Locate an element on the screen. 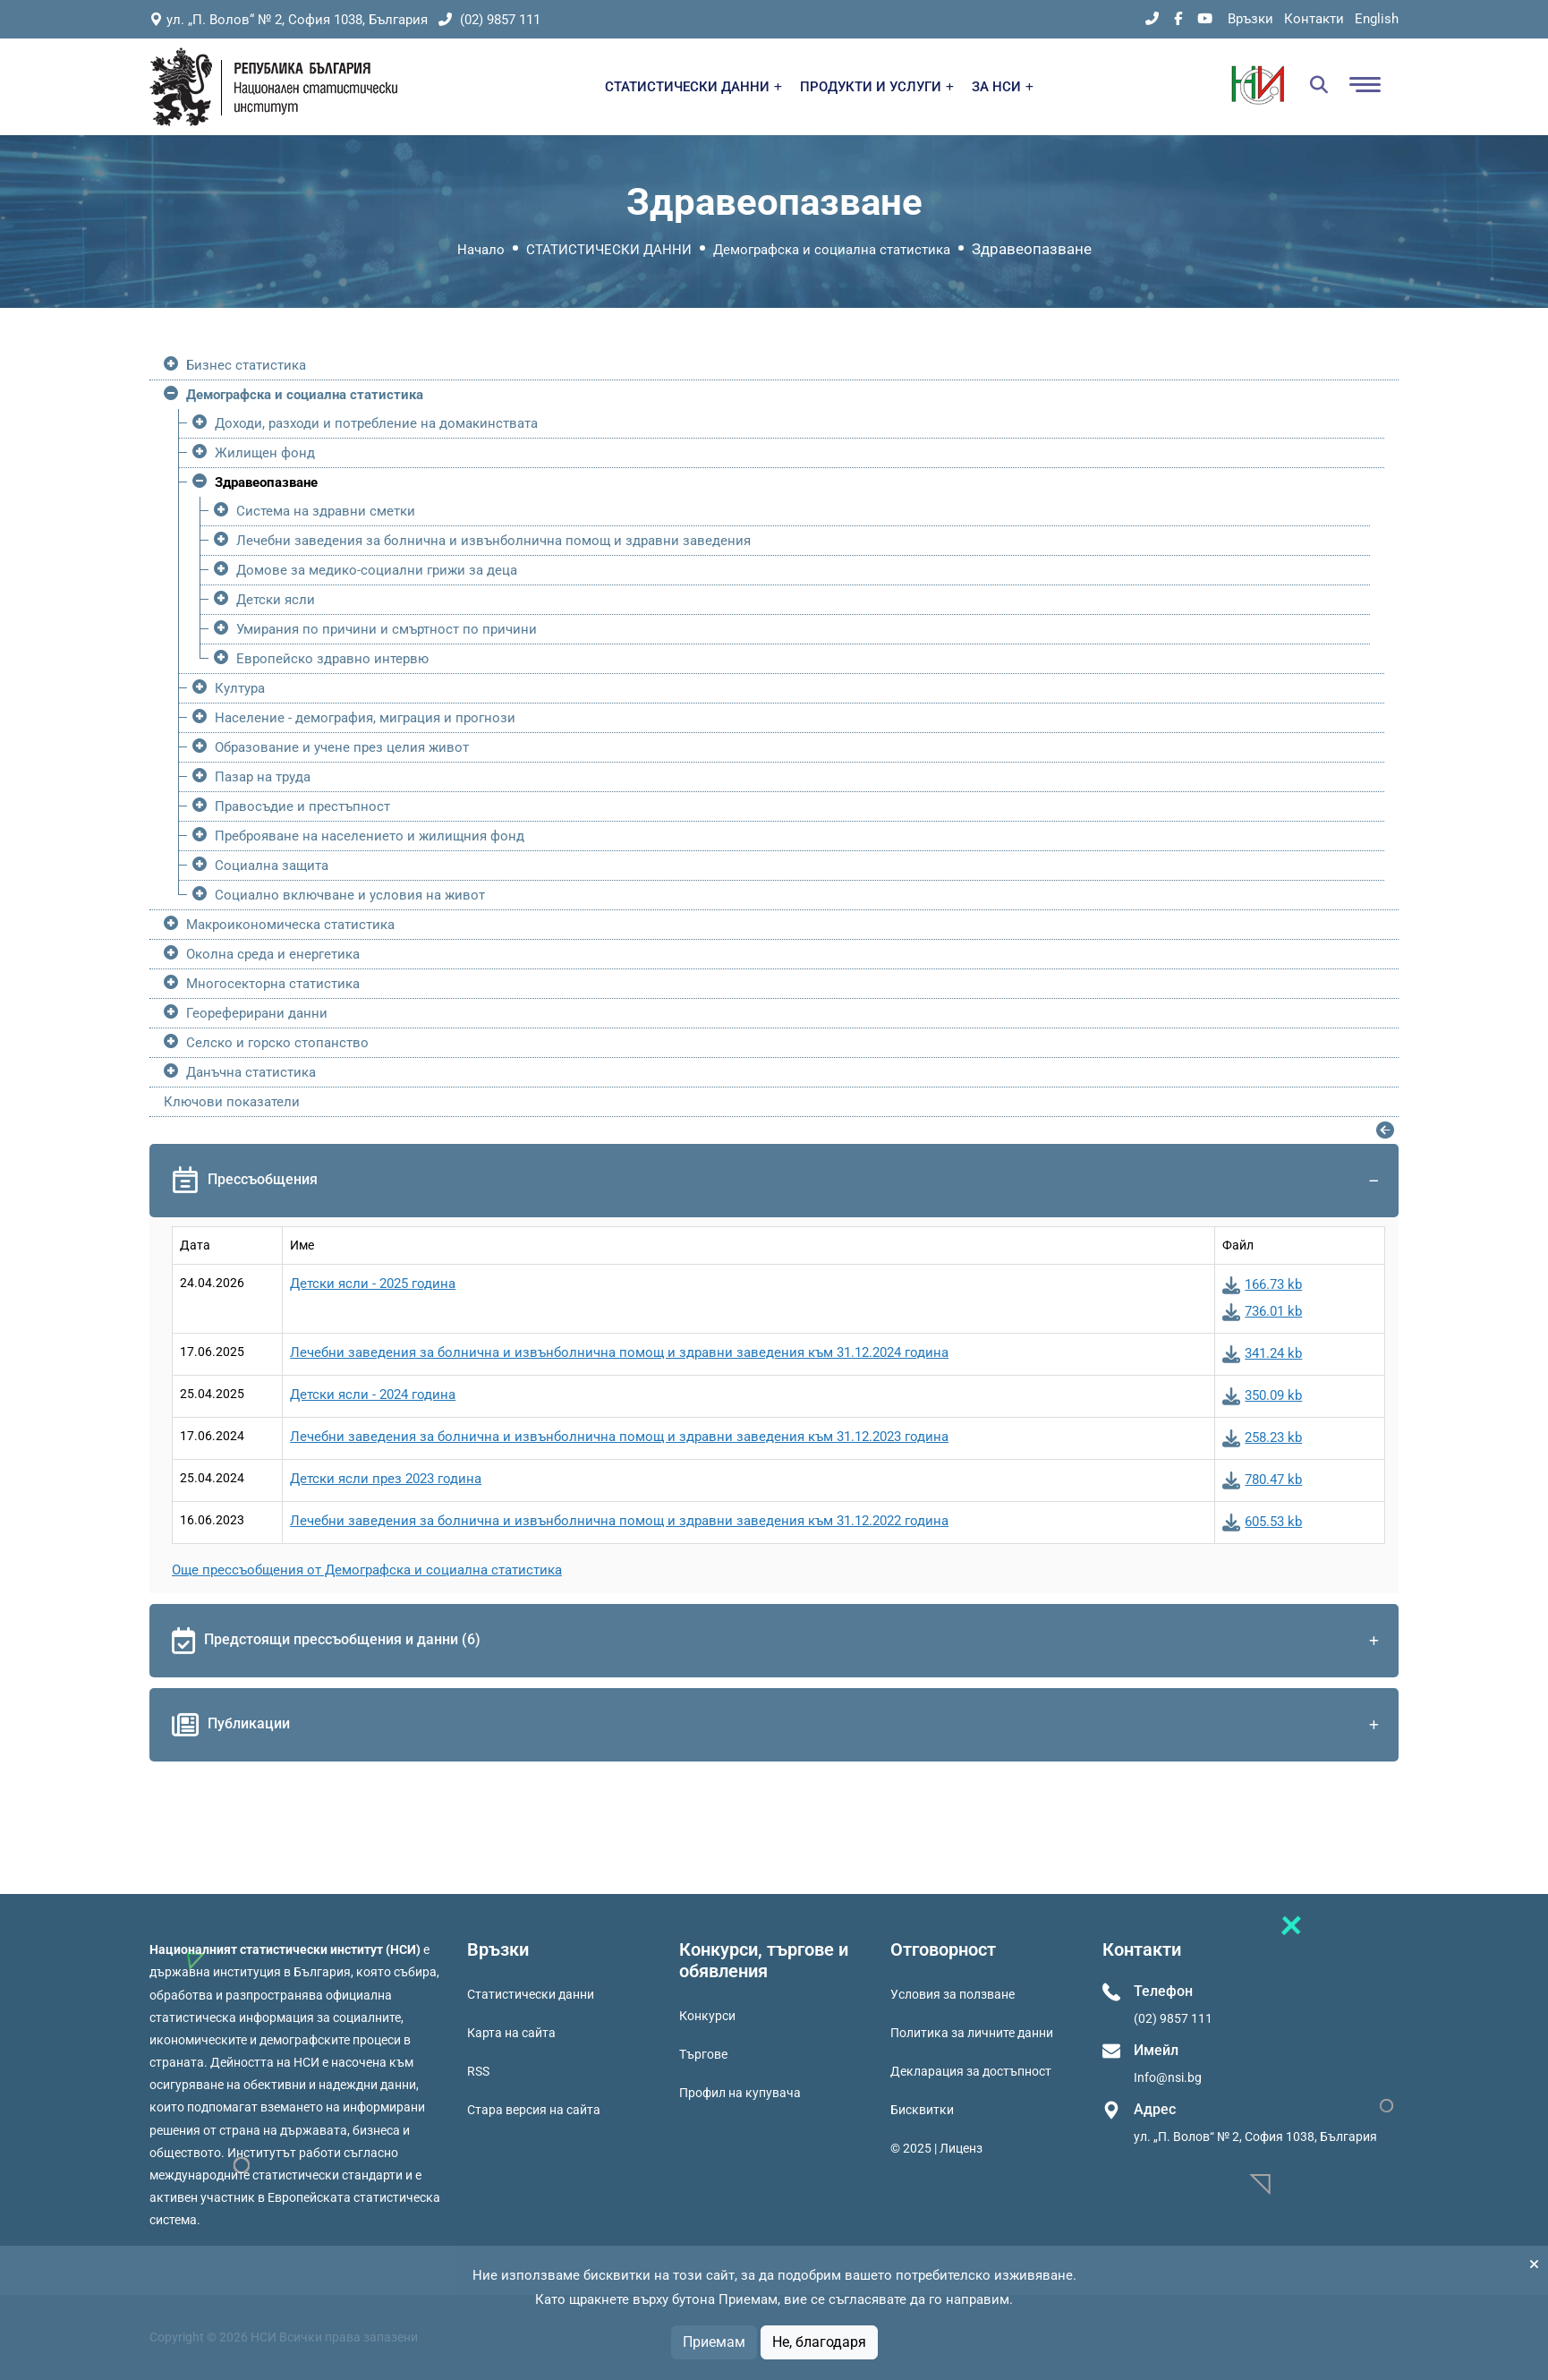  Социална защита is located at coordinates (271, 865).